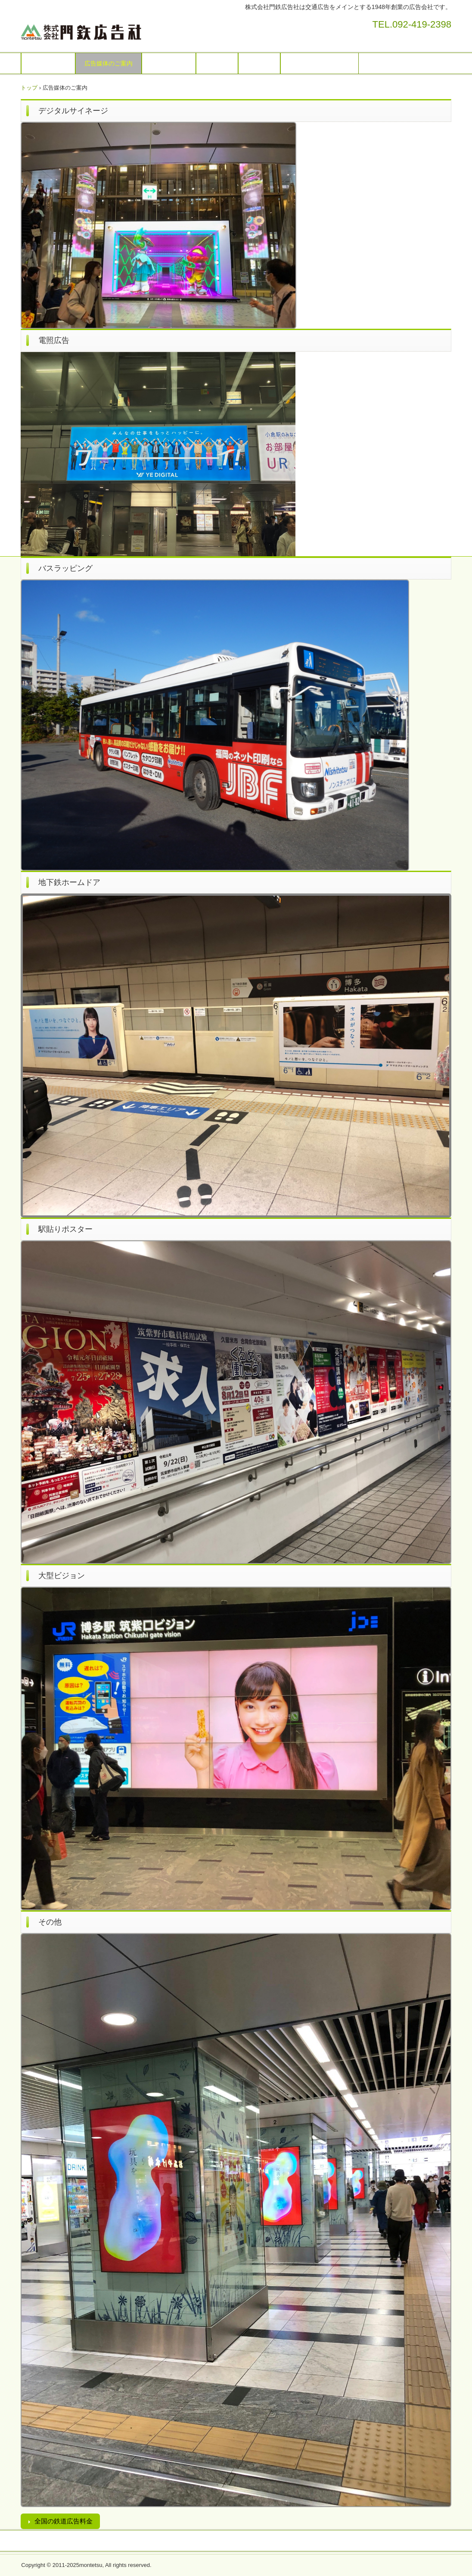 This screenshot has height=2576, width=472. I want to click on お問い合わせ, so click(169, 63).